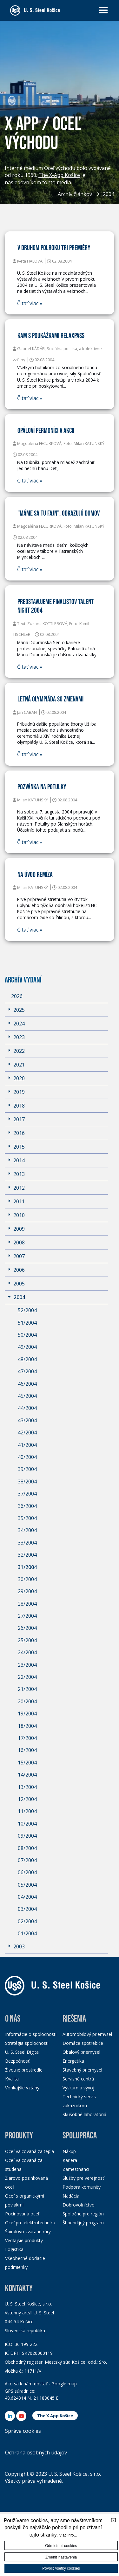 Image resolution: width=119 pixels, height=2576 pixels. What do you see at coordinates (73, 2061) in the screenshot?
I see `Energetika` at bounding box center [73, 2061].